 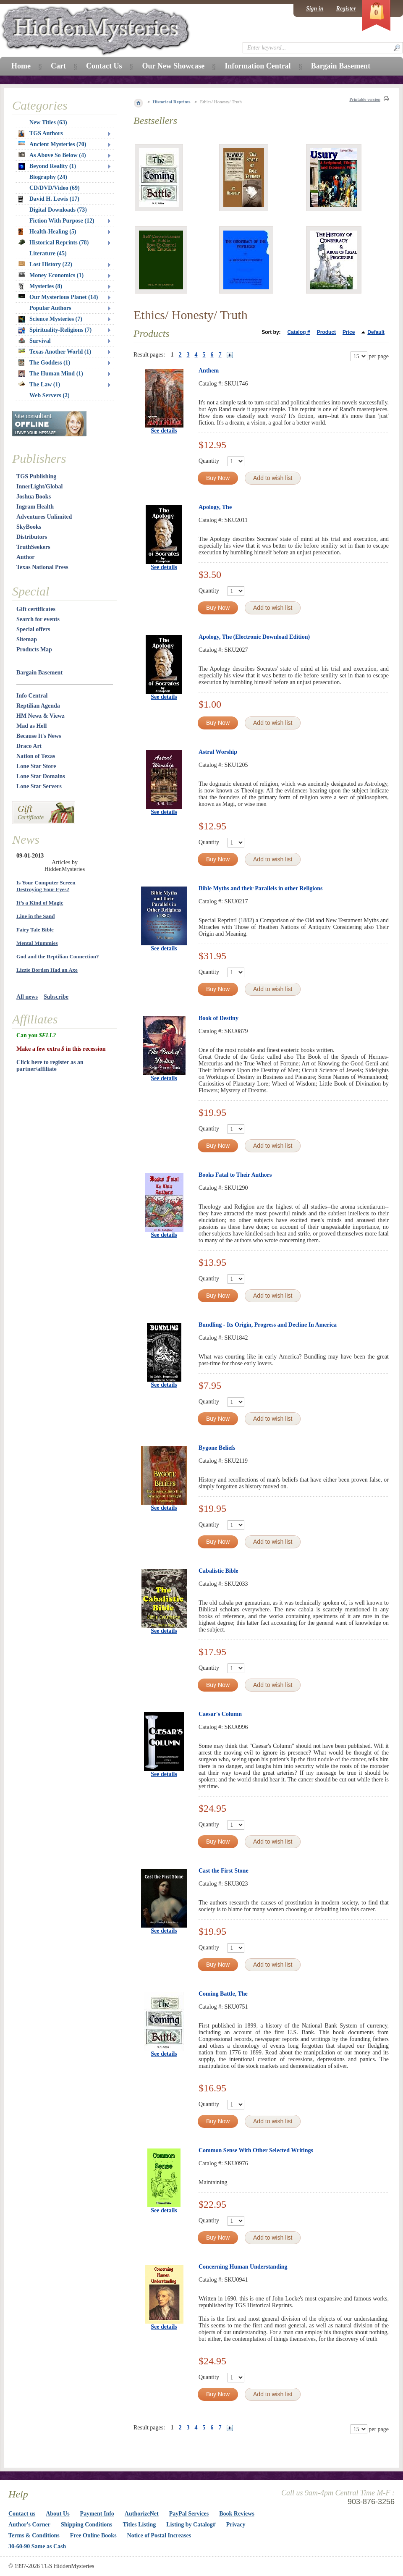 What do you see at coordinates (48, 253) in the screenshot?
I see `Literature (45)` at bounding box center [48, 253].